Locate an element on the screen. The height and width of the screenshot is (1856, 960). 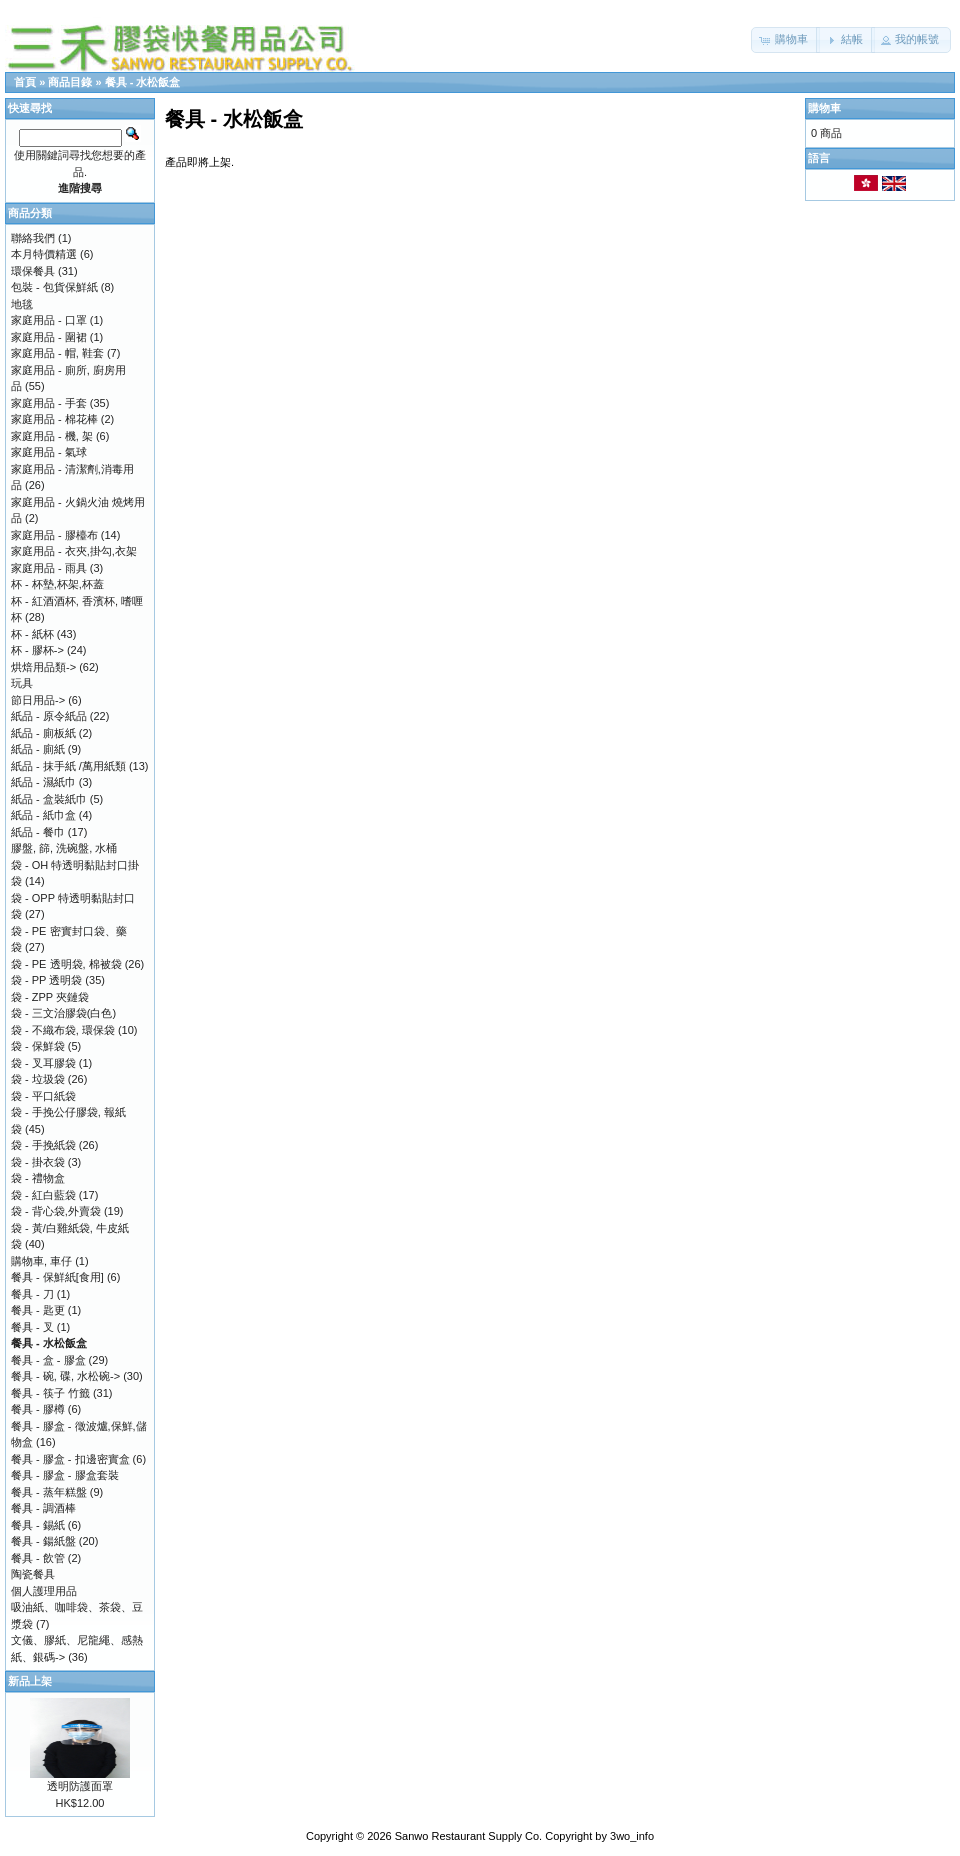
紙品 - 原令紙品 is located at coordinates (49, 716).